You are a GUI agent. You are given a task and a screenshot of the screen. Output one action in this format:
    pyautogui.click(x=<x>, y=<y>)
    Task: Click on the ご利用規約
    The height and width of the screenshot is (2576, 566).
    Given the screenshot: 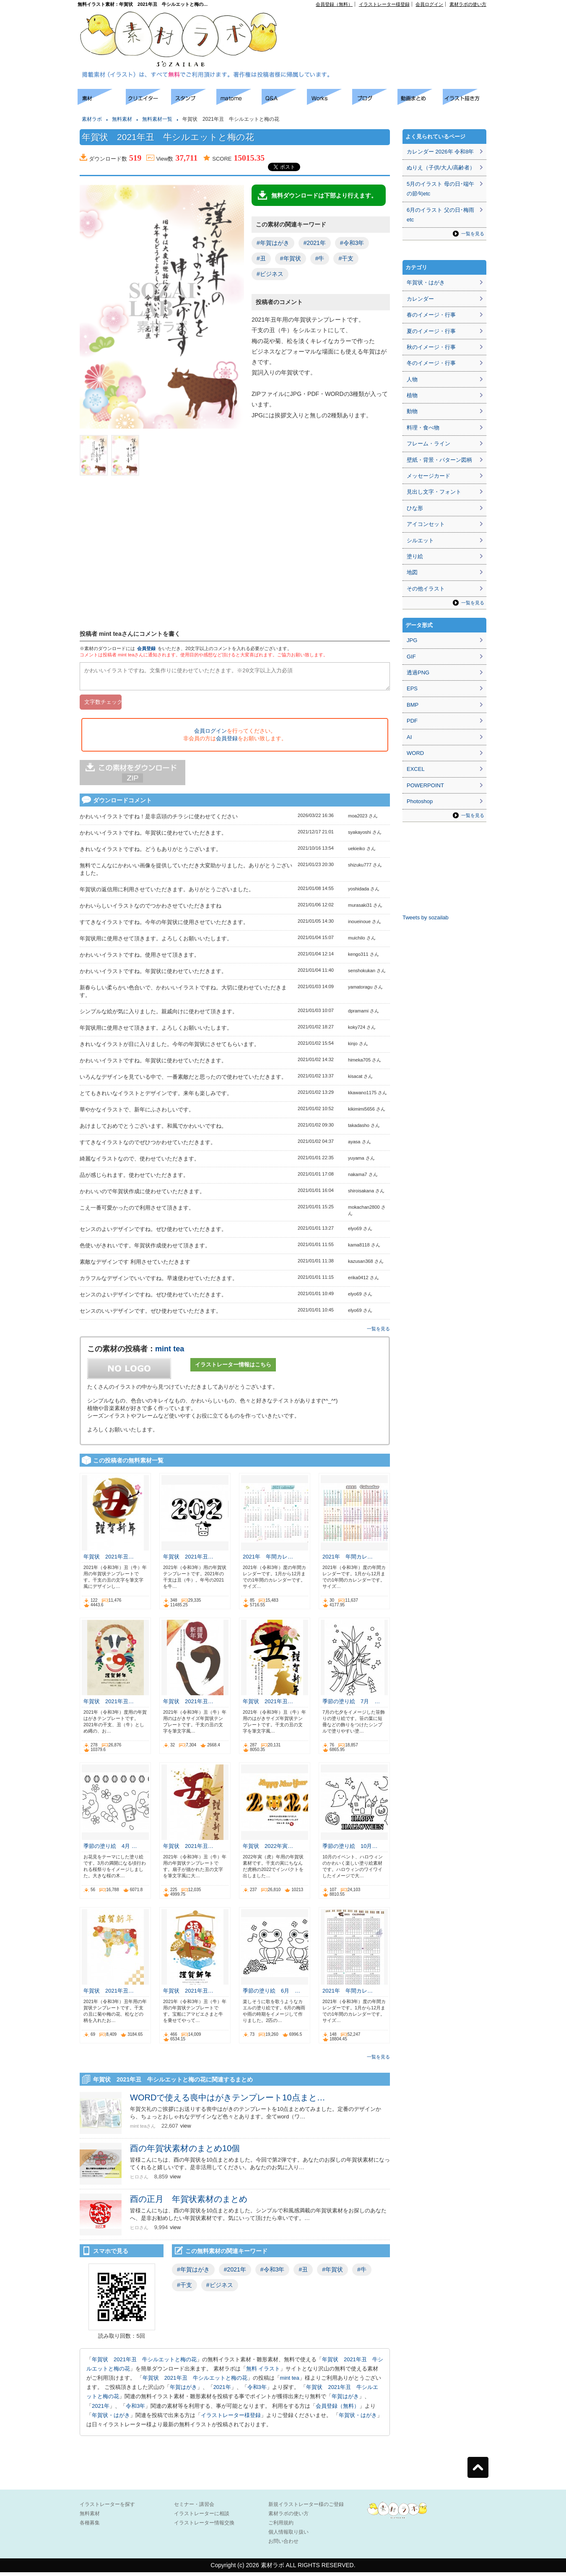 What is the action you would take?
    pyautogui.click(x=280, y=2526)
    